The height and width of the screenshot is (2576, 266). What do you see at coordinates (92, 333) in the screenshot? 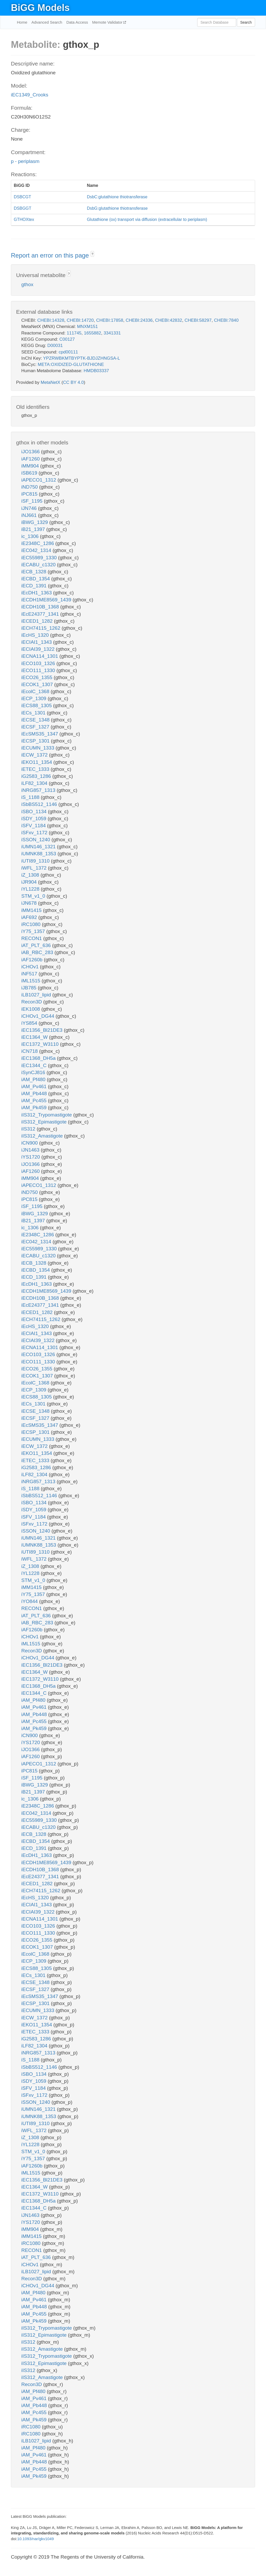
I see `1655882` at bounding box center [92, 333].